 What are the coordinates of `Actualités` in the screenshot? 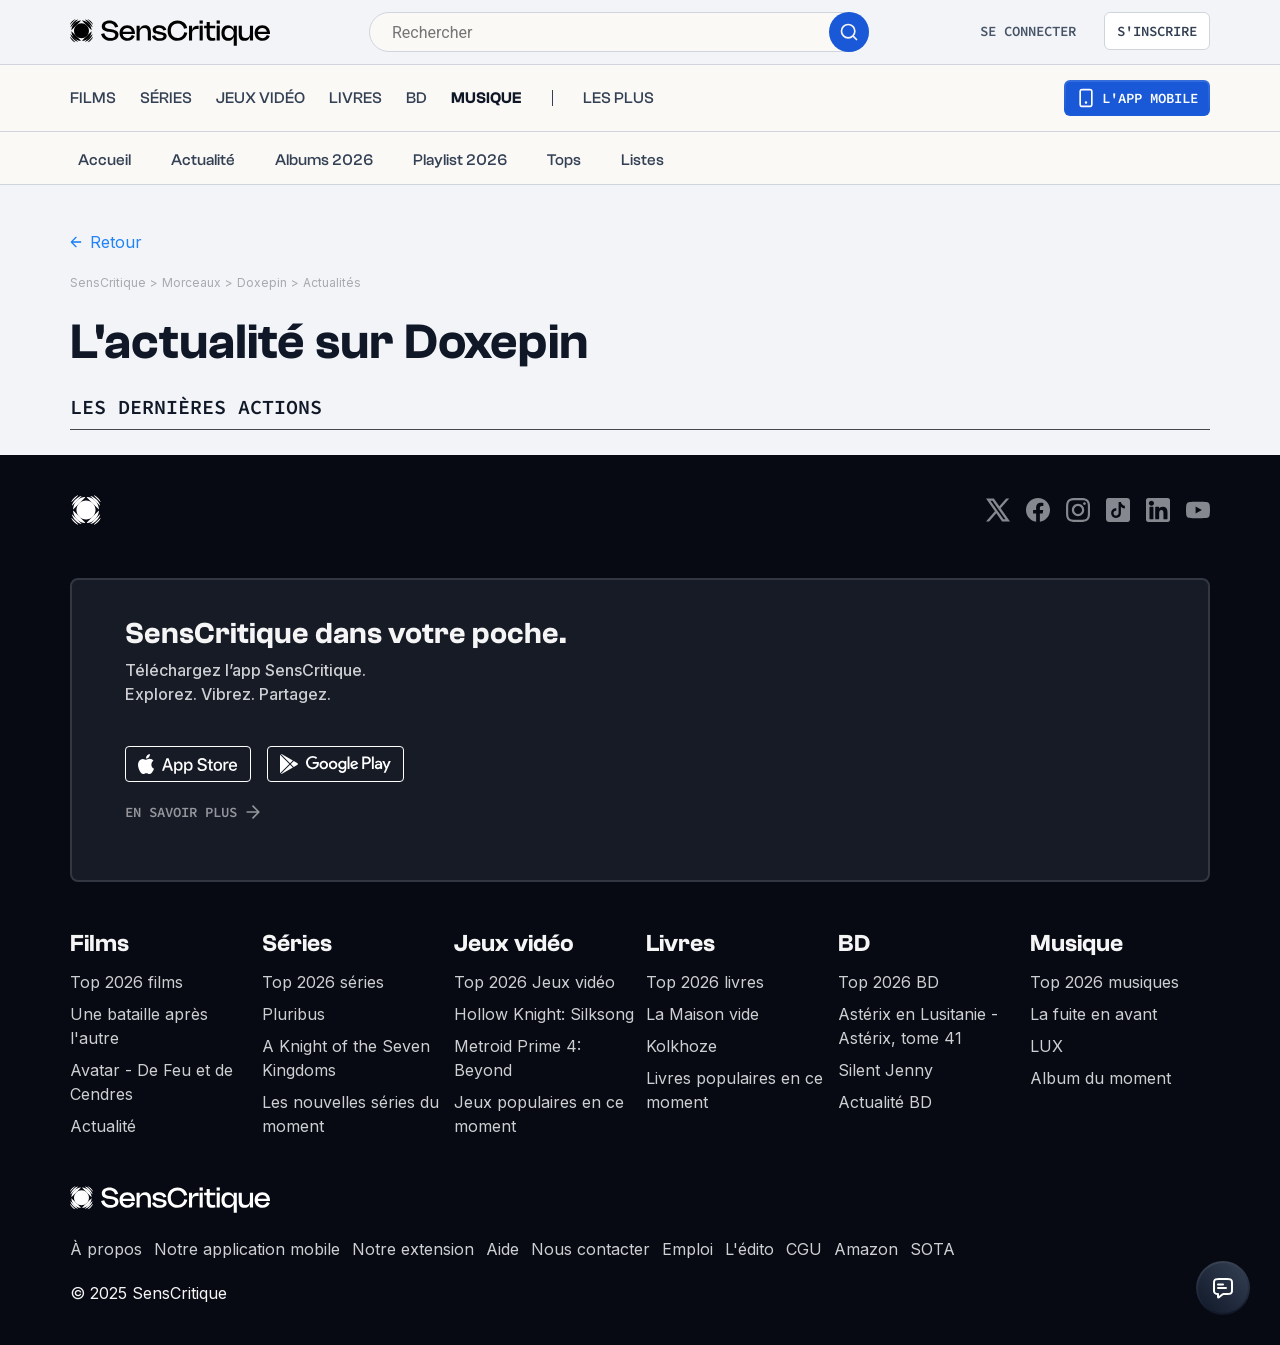 It's located at (332, 282).